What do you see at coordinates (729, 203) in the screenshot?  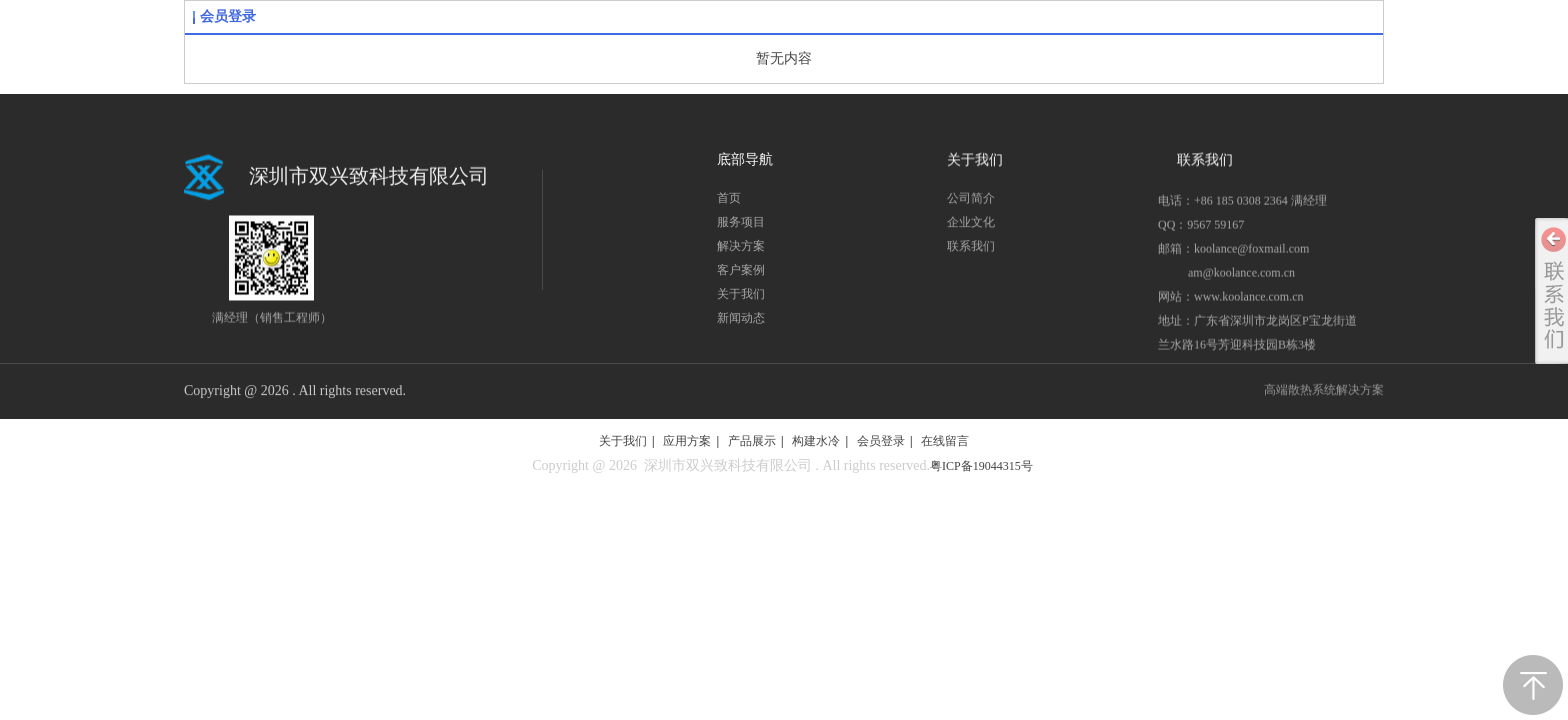 I see `首页` at bounding box center [729, 203].